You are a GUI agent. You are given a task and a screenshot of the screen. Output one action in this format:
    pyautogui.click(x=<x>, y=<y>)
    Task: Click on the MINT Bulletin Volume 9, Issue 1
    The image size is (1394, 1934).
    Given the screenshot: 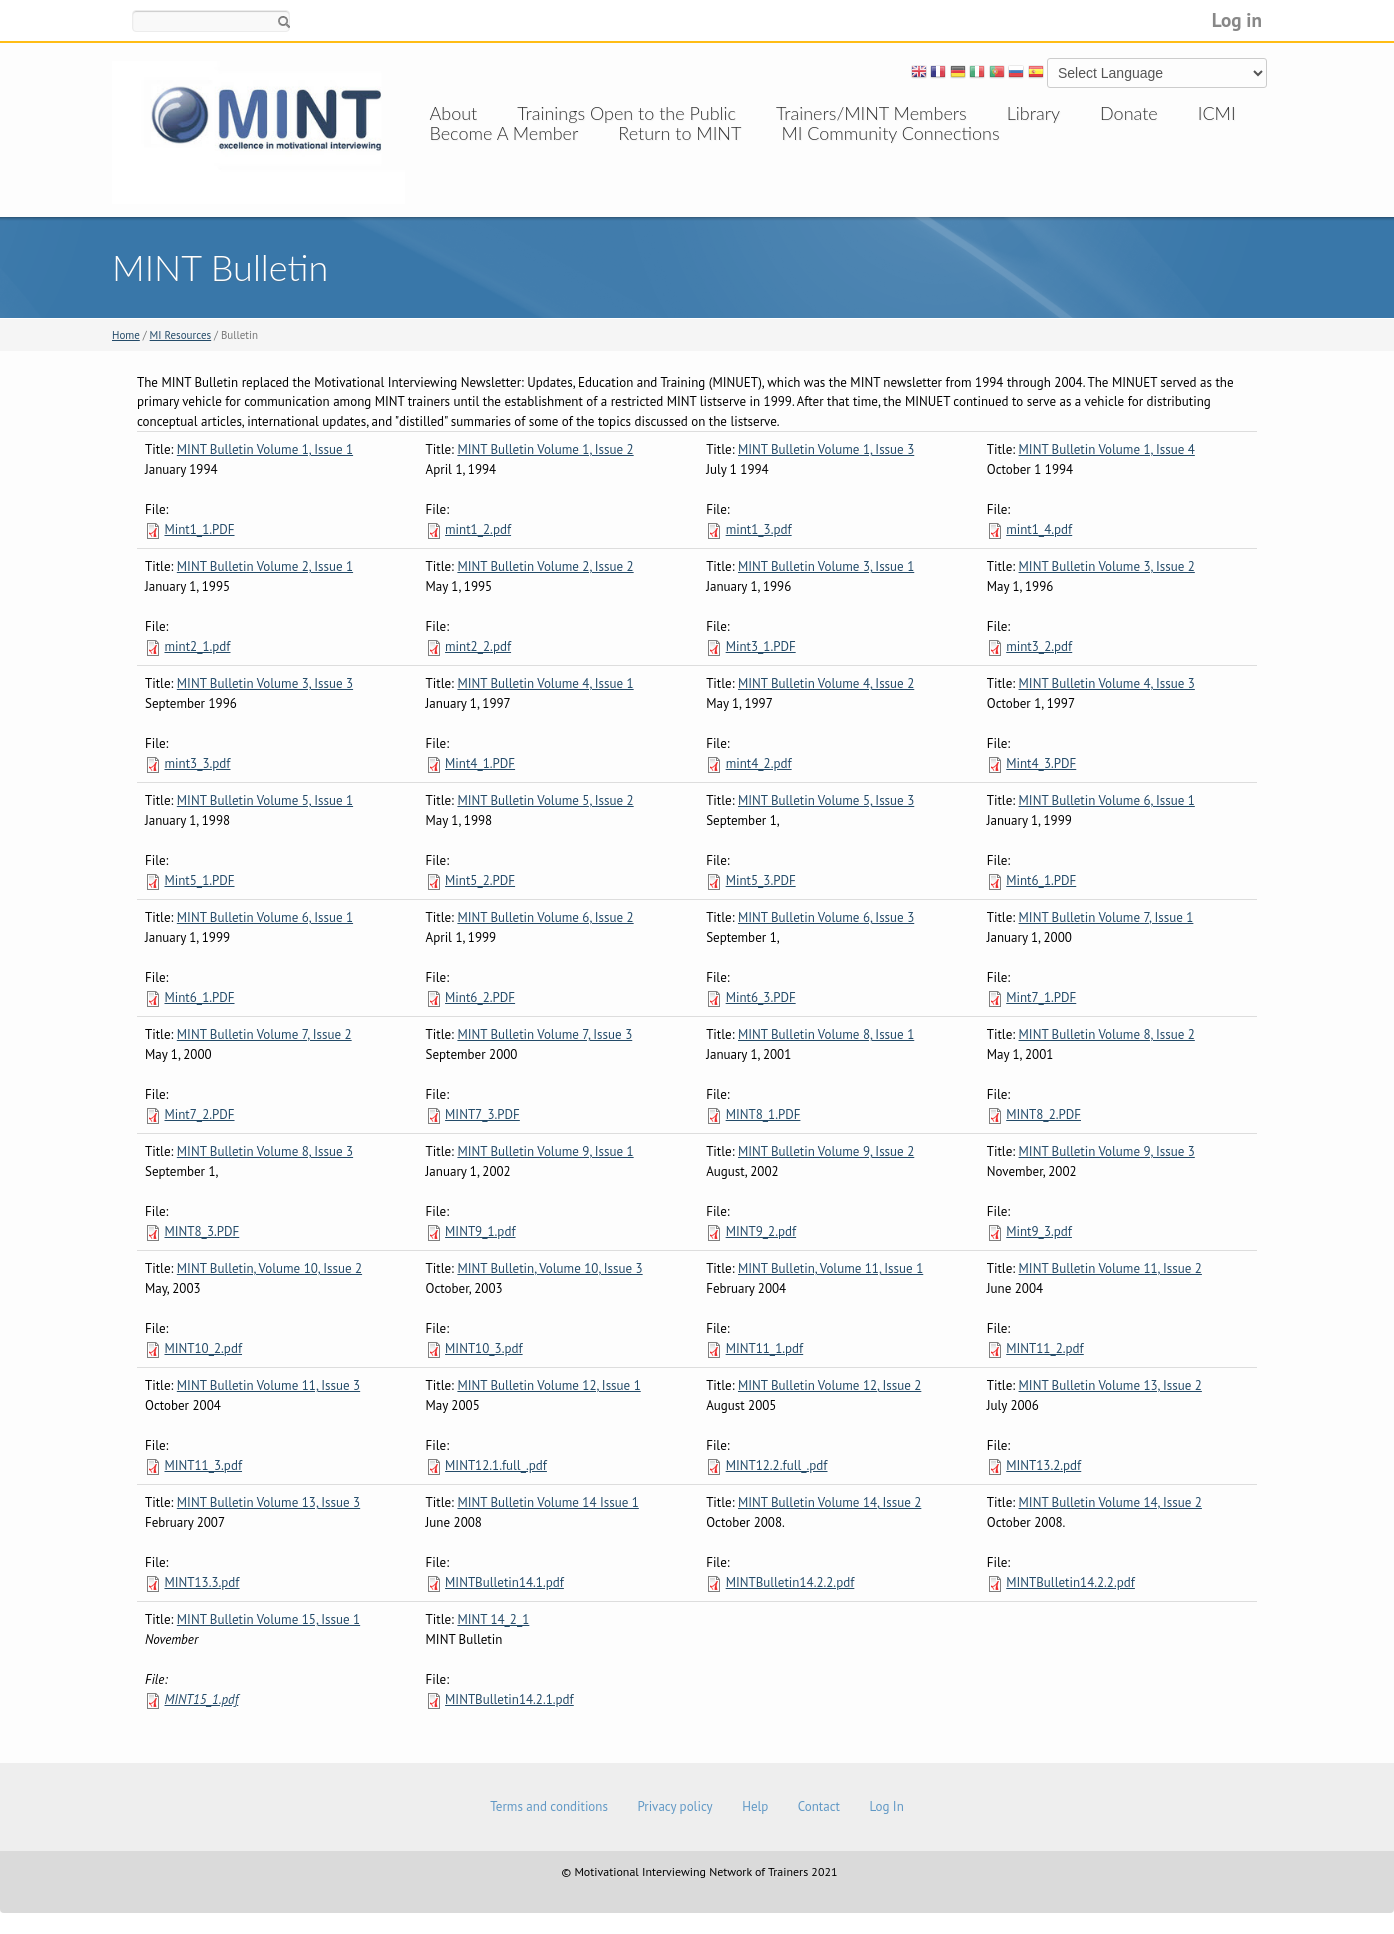 What is the action you would take?
    pyautogui.click(x=545, y=1151)
    